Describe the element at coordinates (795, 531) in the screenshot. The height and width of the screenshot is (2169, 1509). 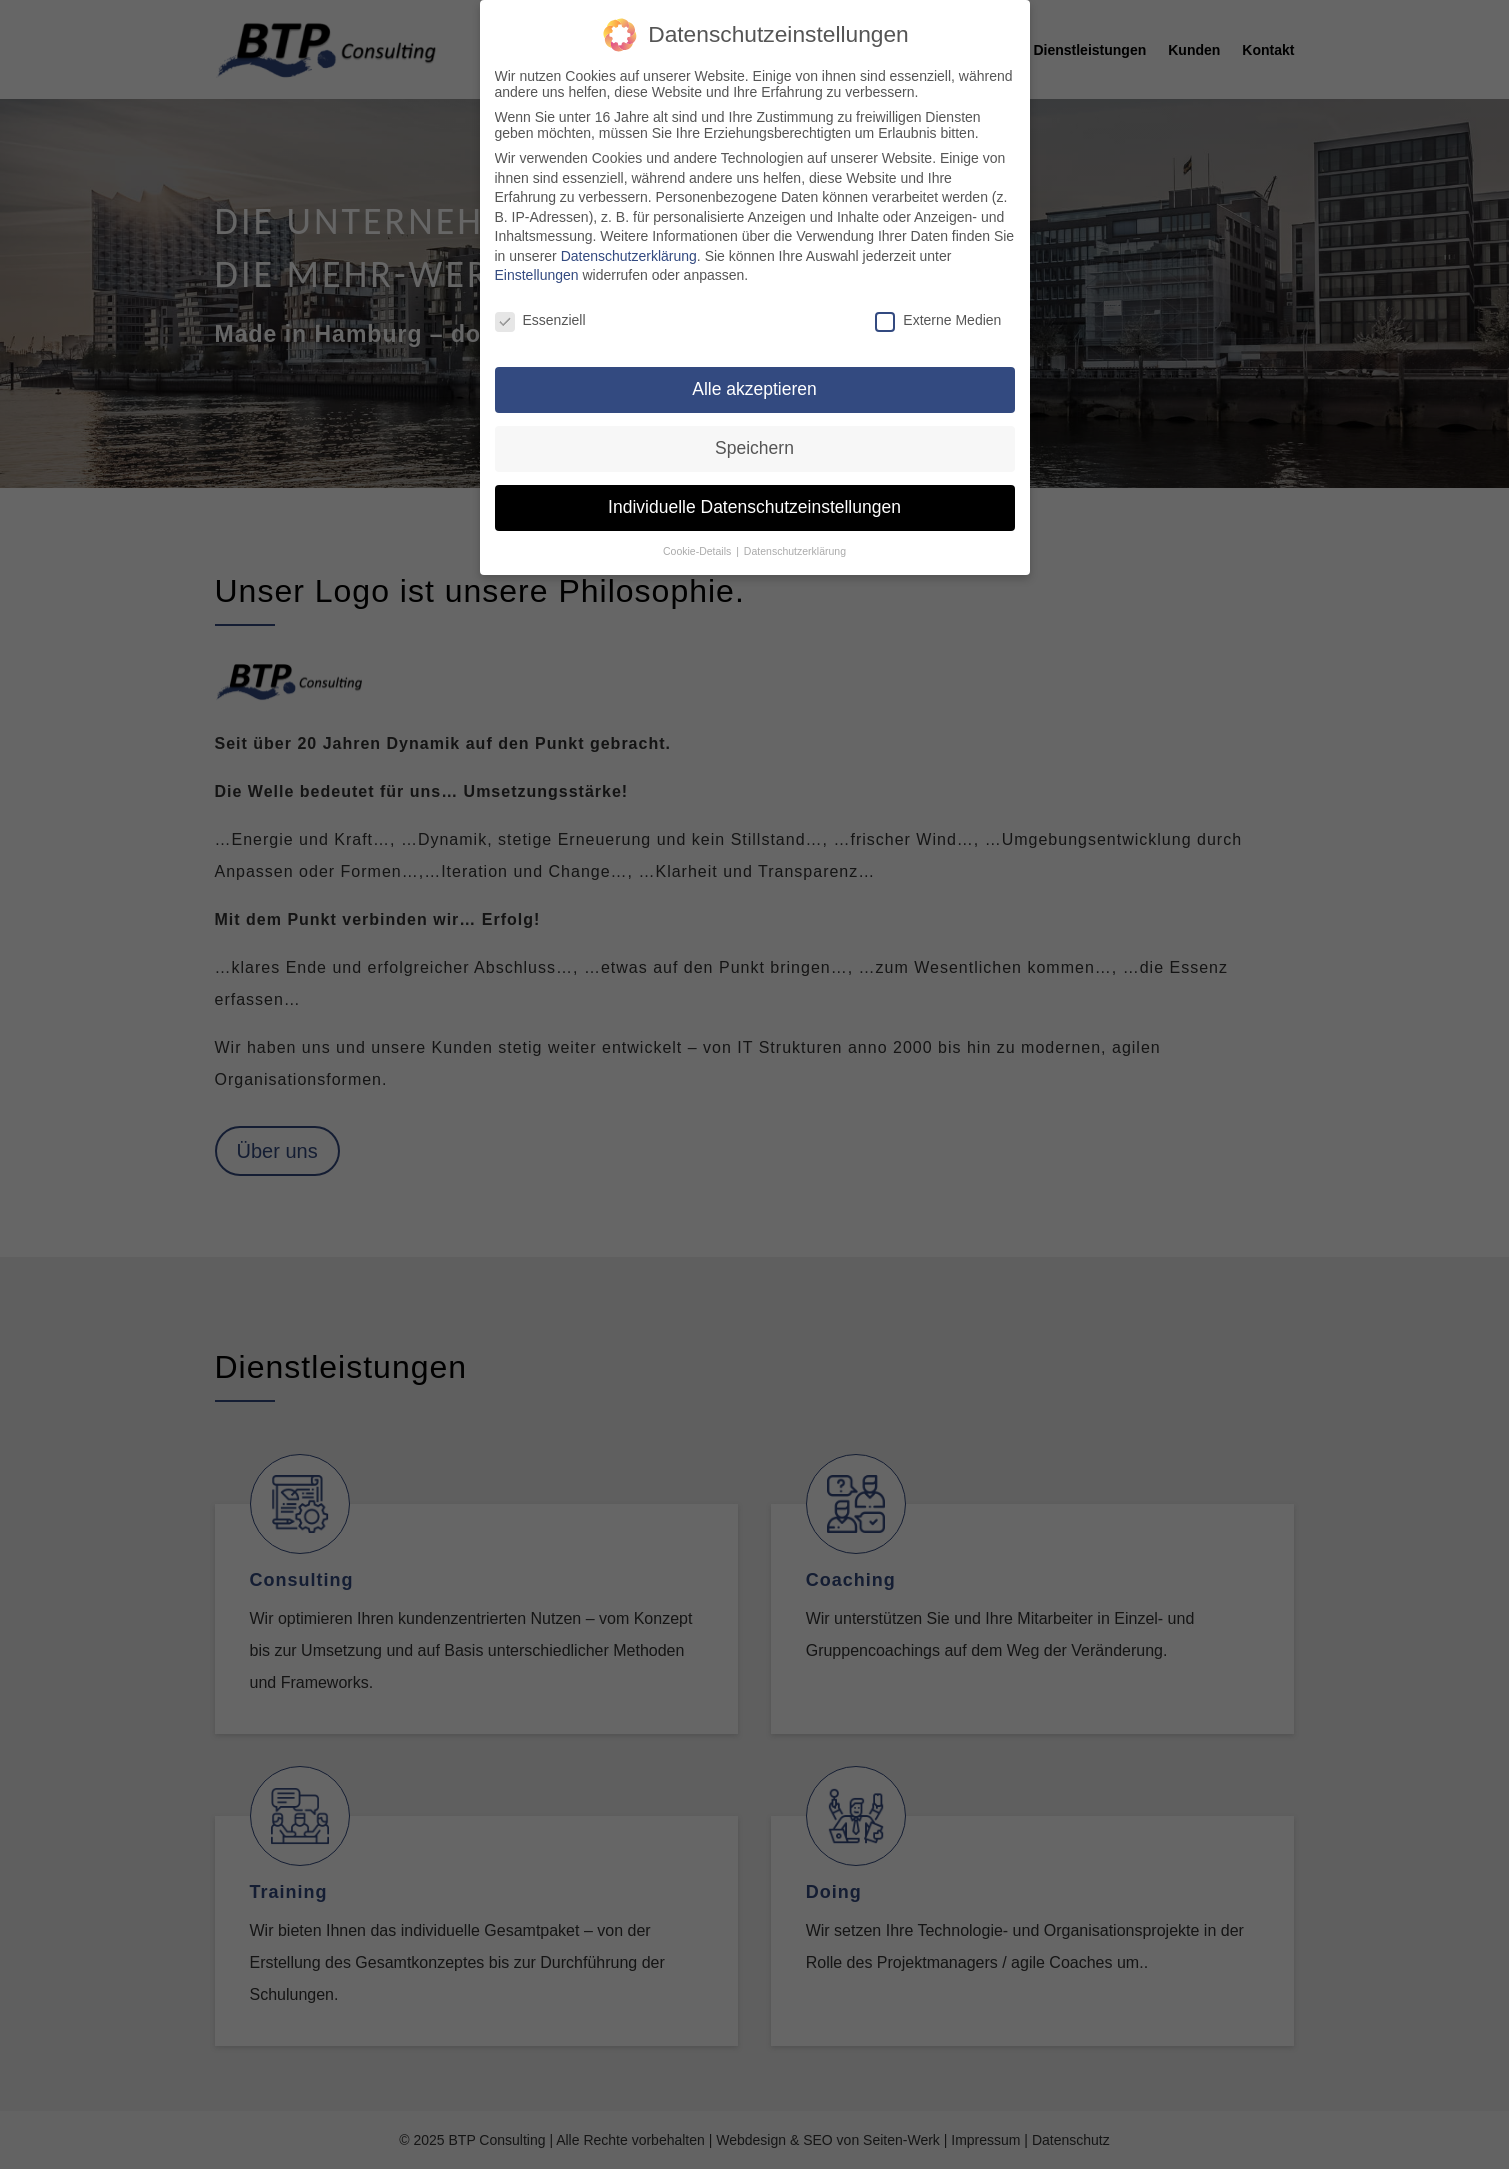
I see `Datenschutzerklärung [button]` at that location.